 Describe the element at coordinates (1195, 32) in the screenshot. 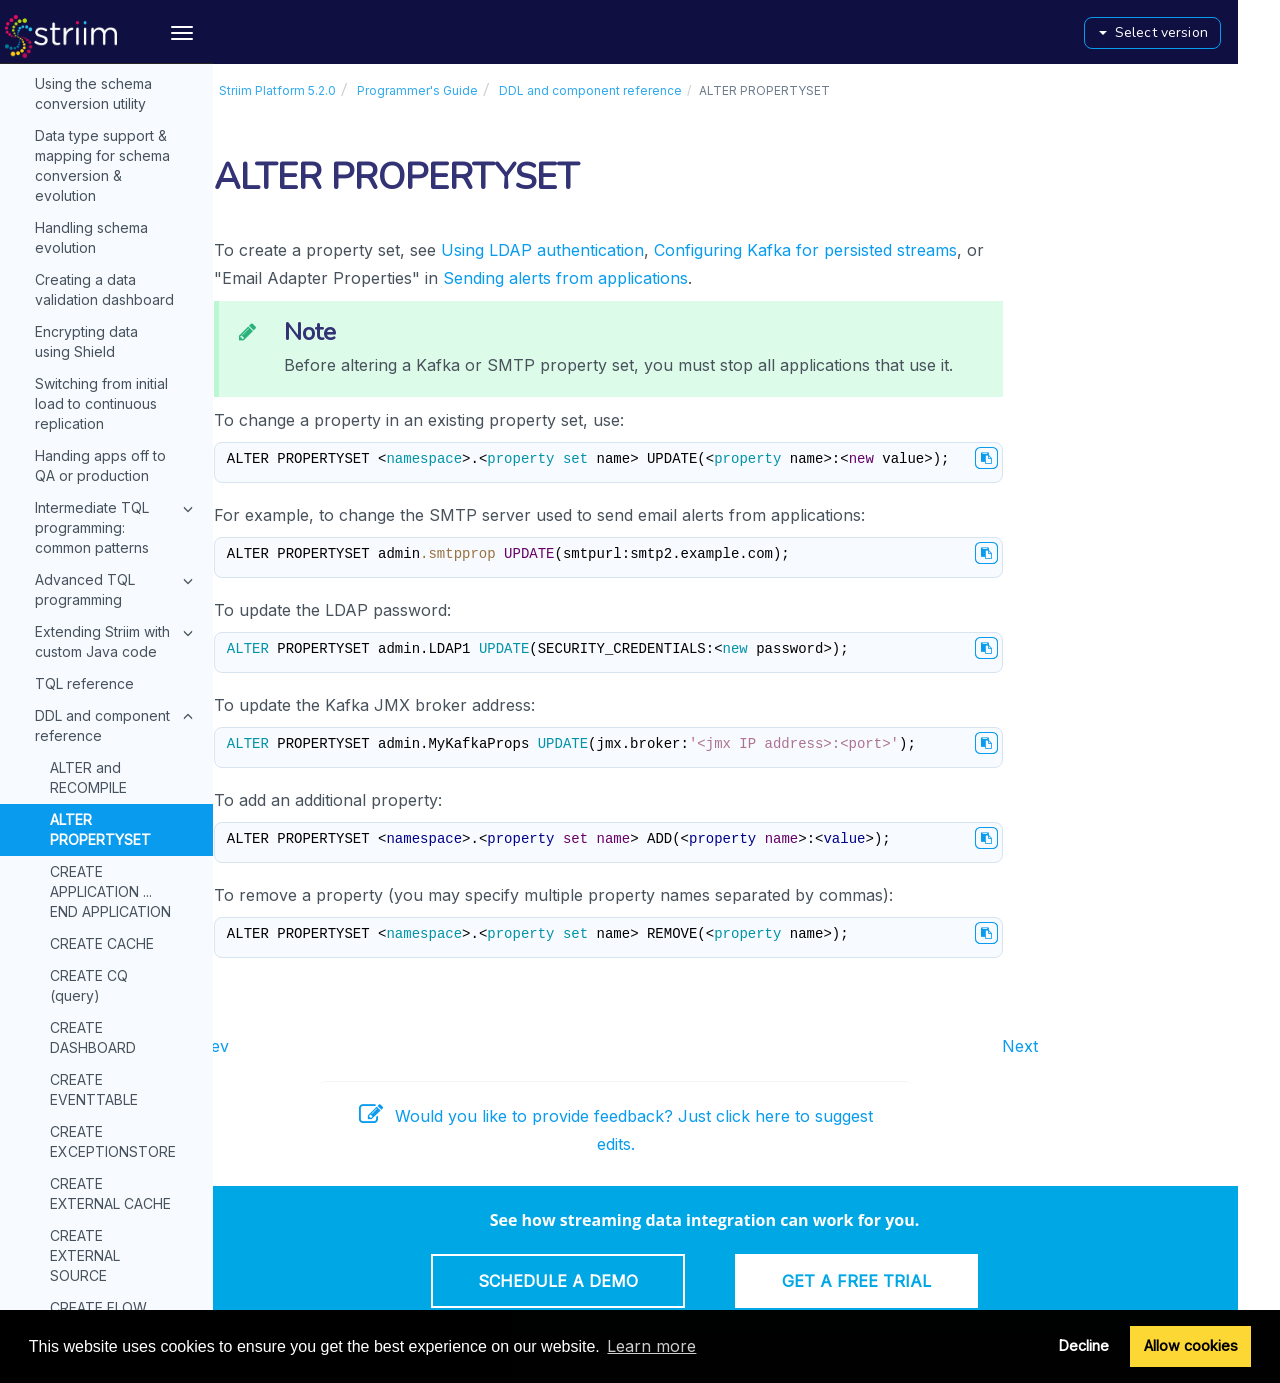

I see `Select version` at that location.